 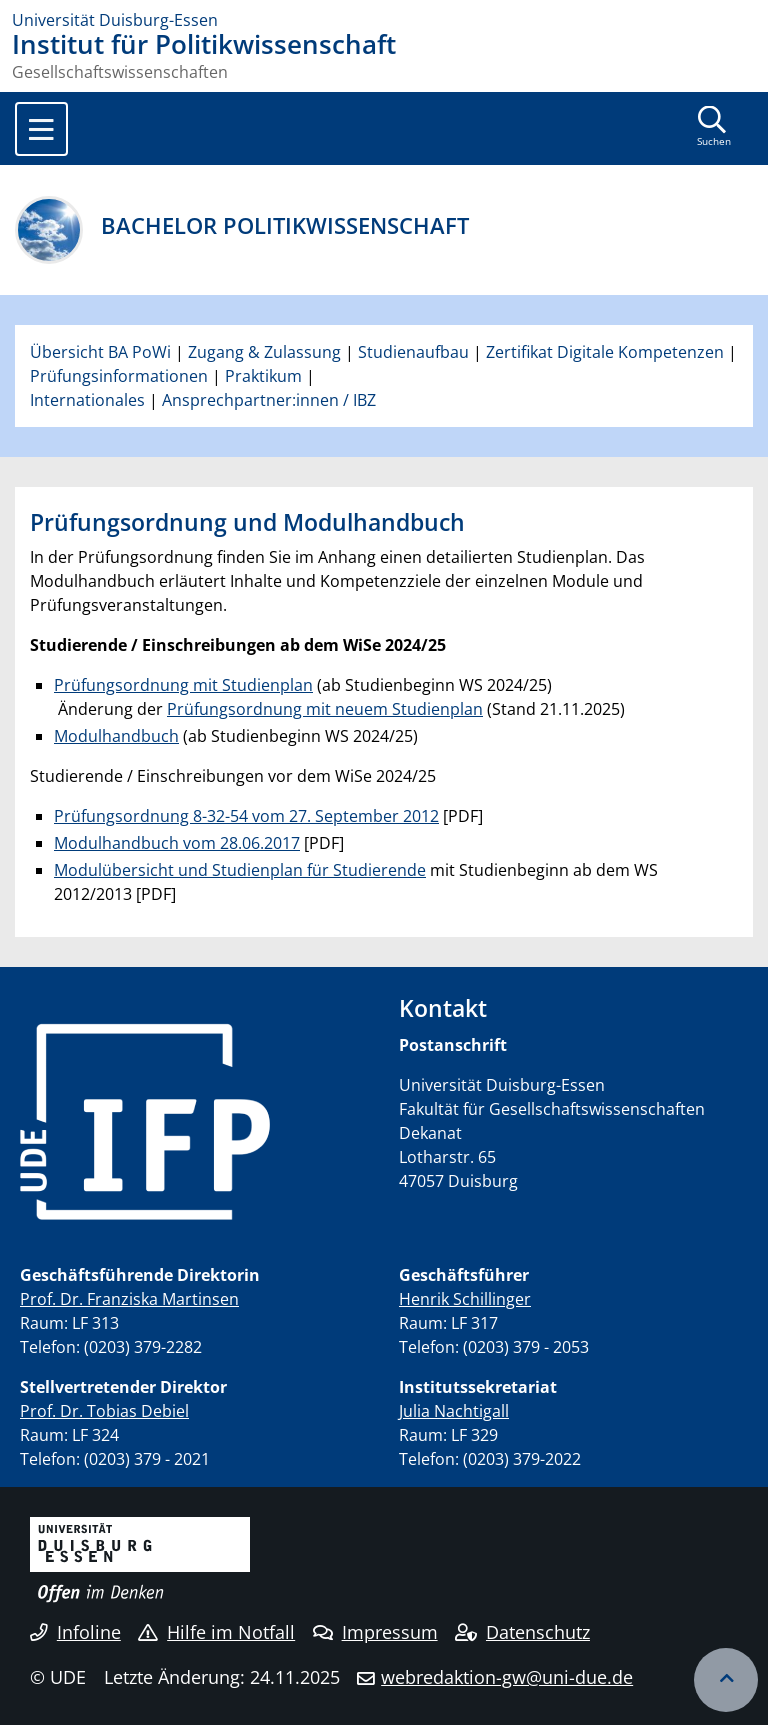 I want to click on Studienaufbau, so click(x=413, y=352).